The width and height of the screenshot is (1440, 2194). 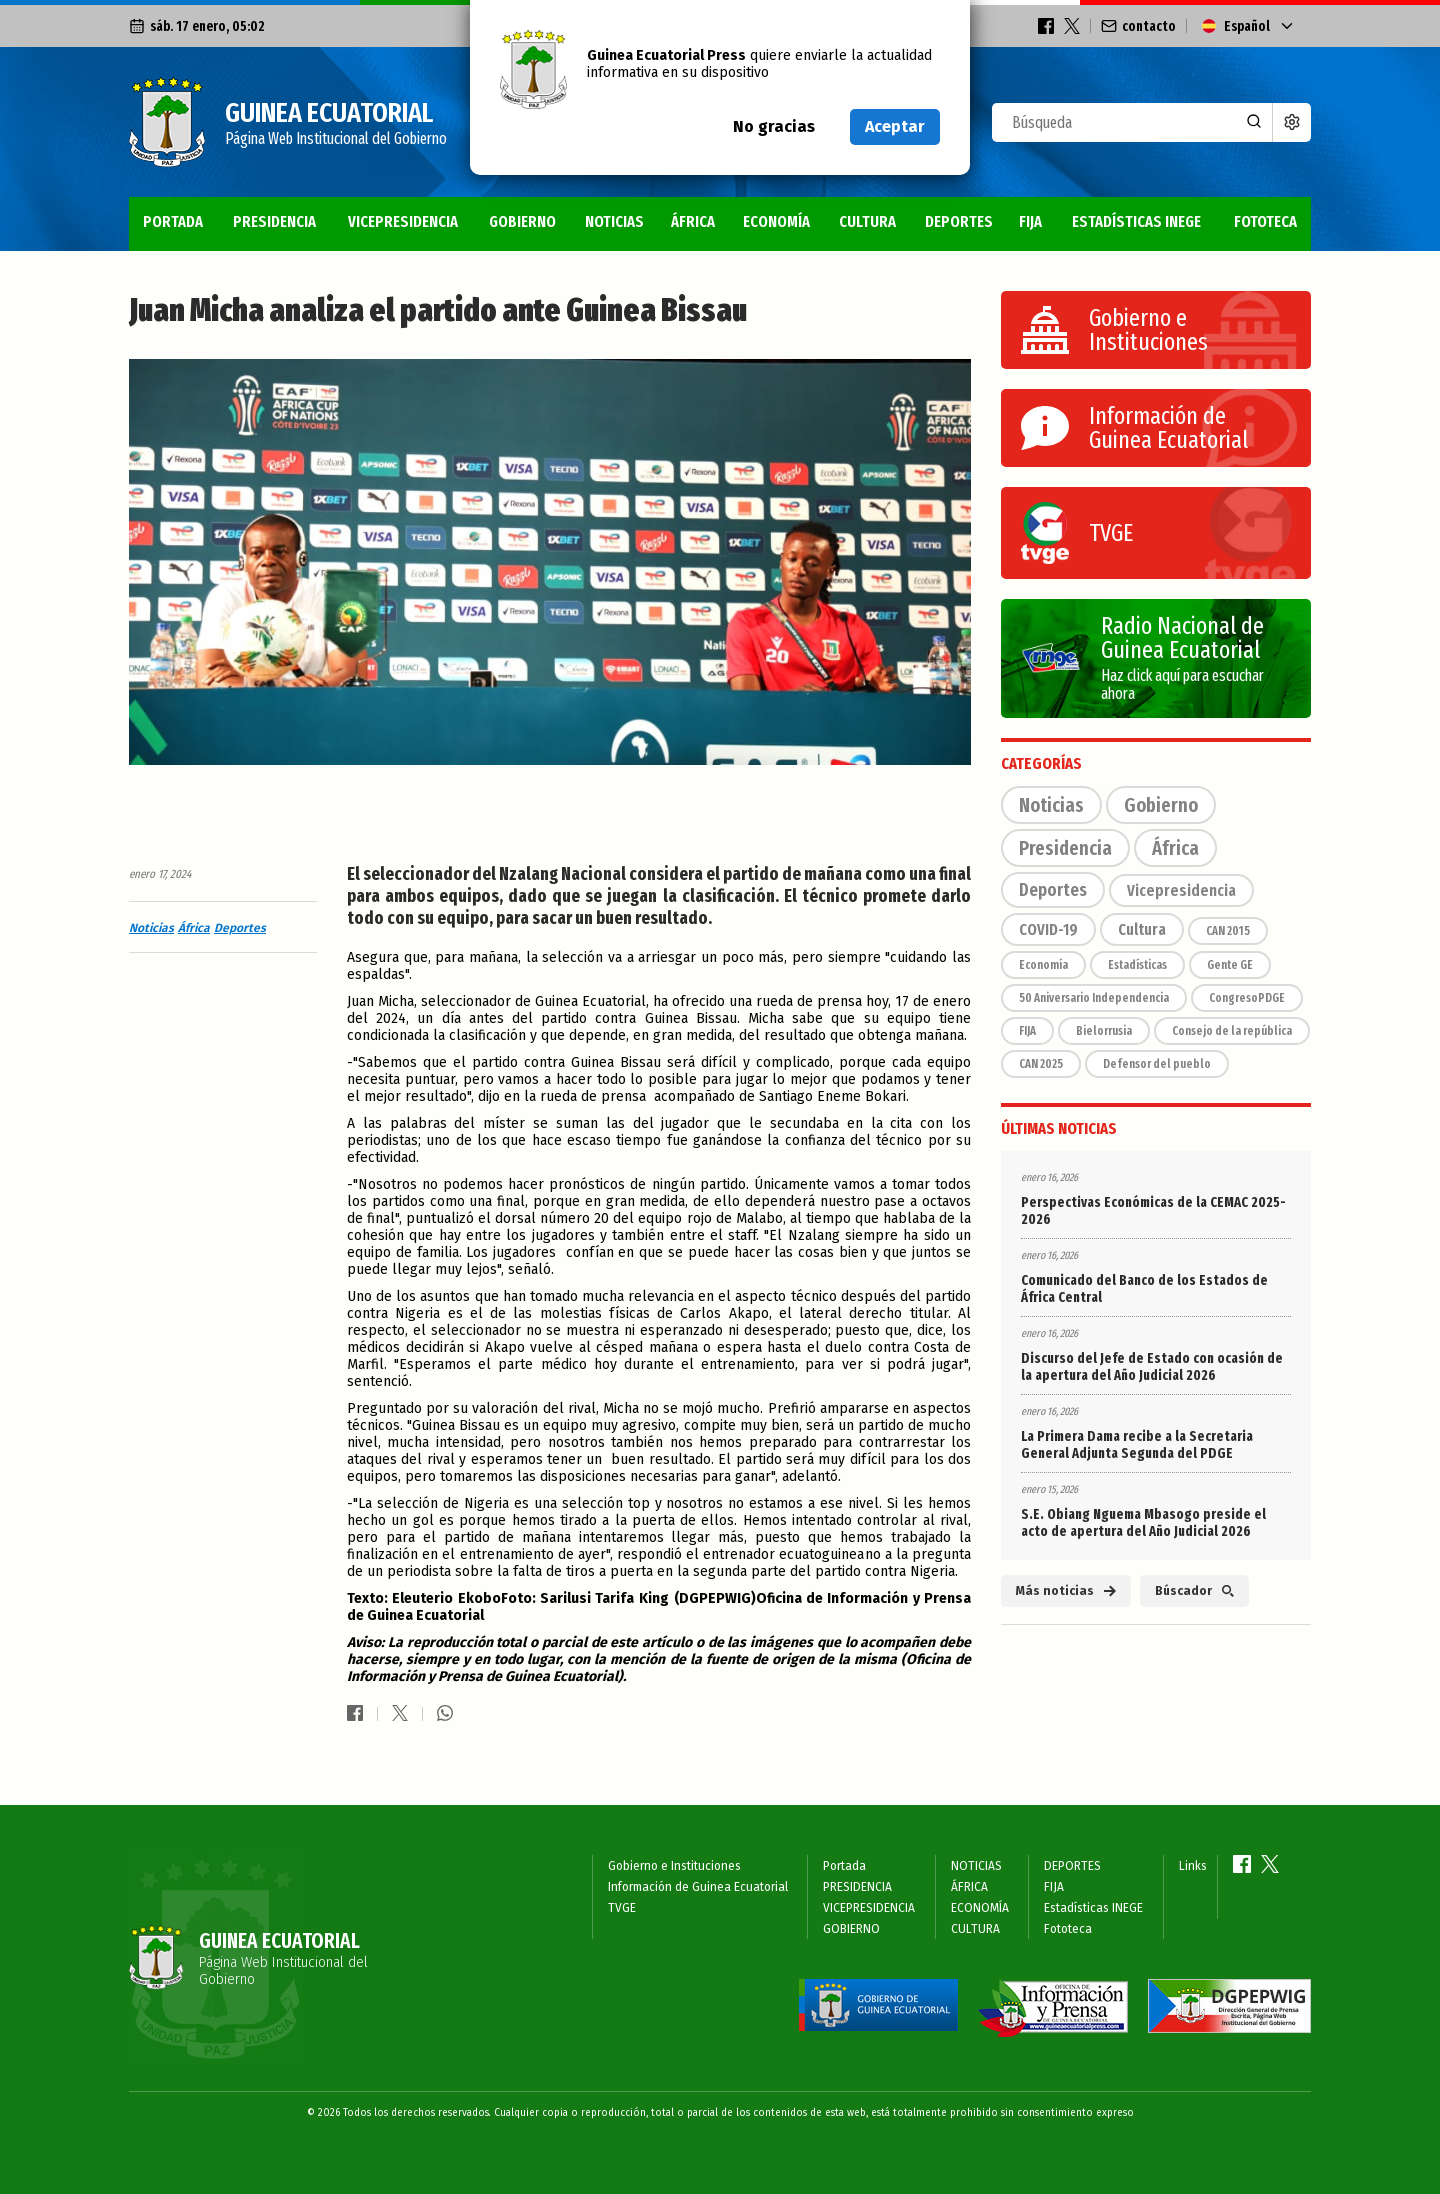 What do you see at coordinates (1228, 931) in the screenshot?
I see `CAN 2015` at bounding box center [1228, 931].